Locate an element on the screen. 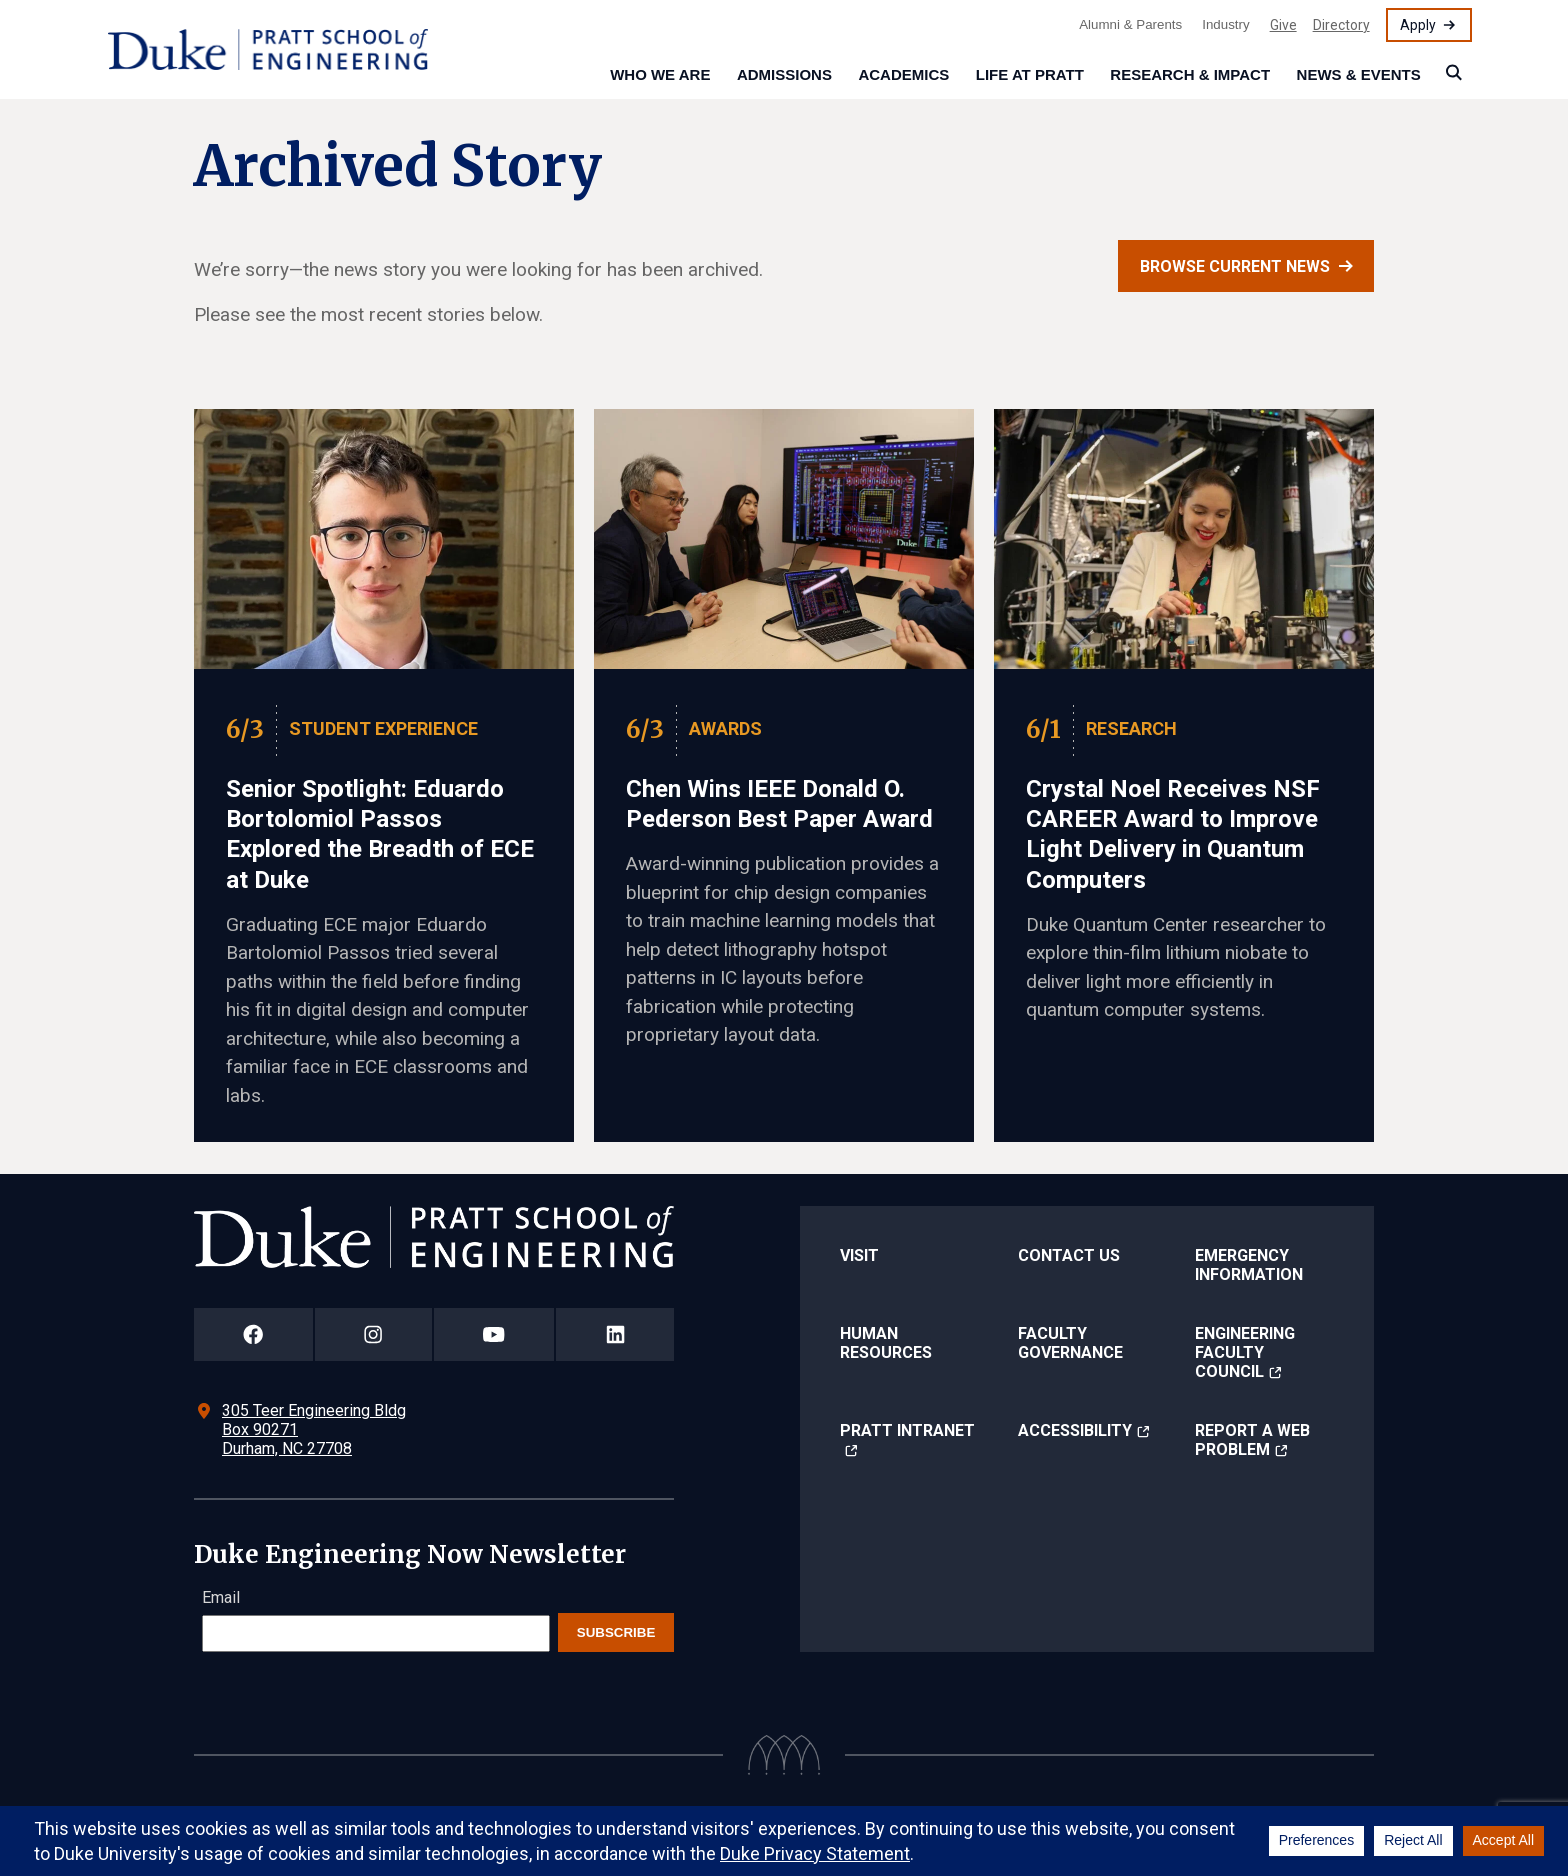 Image resolution: width=1568 pixels, height=1876 pixels. Research & Impact is located at coordinates (1190, 74).